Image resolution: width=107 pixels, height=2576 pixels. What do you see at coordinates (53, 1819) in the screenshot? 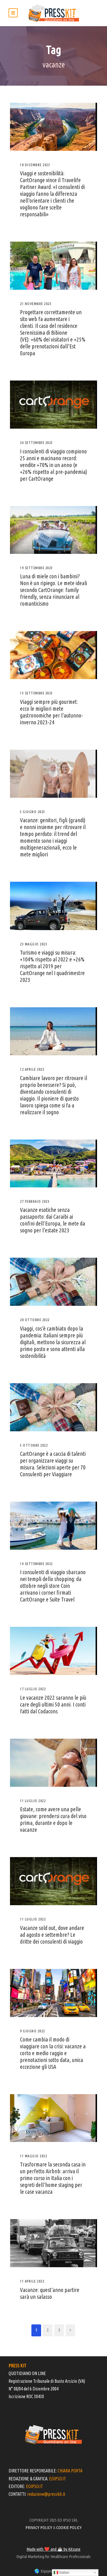
I see `Estate, come avere una pelle giovane: prendersi cura del viso prima, durante e dopo le vacanze` at bounding box center [53, 1819].